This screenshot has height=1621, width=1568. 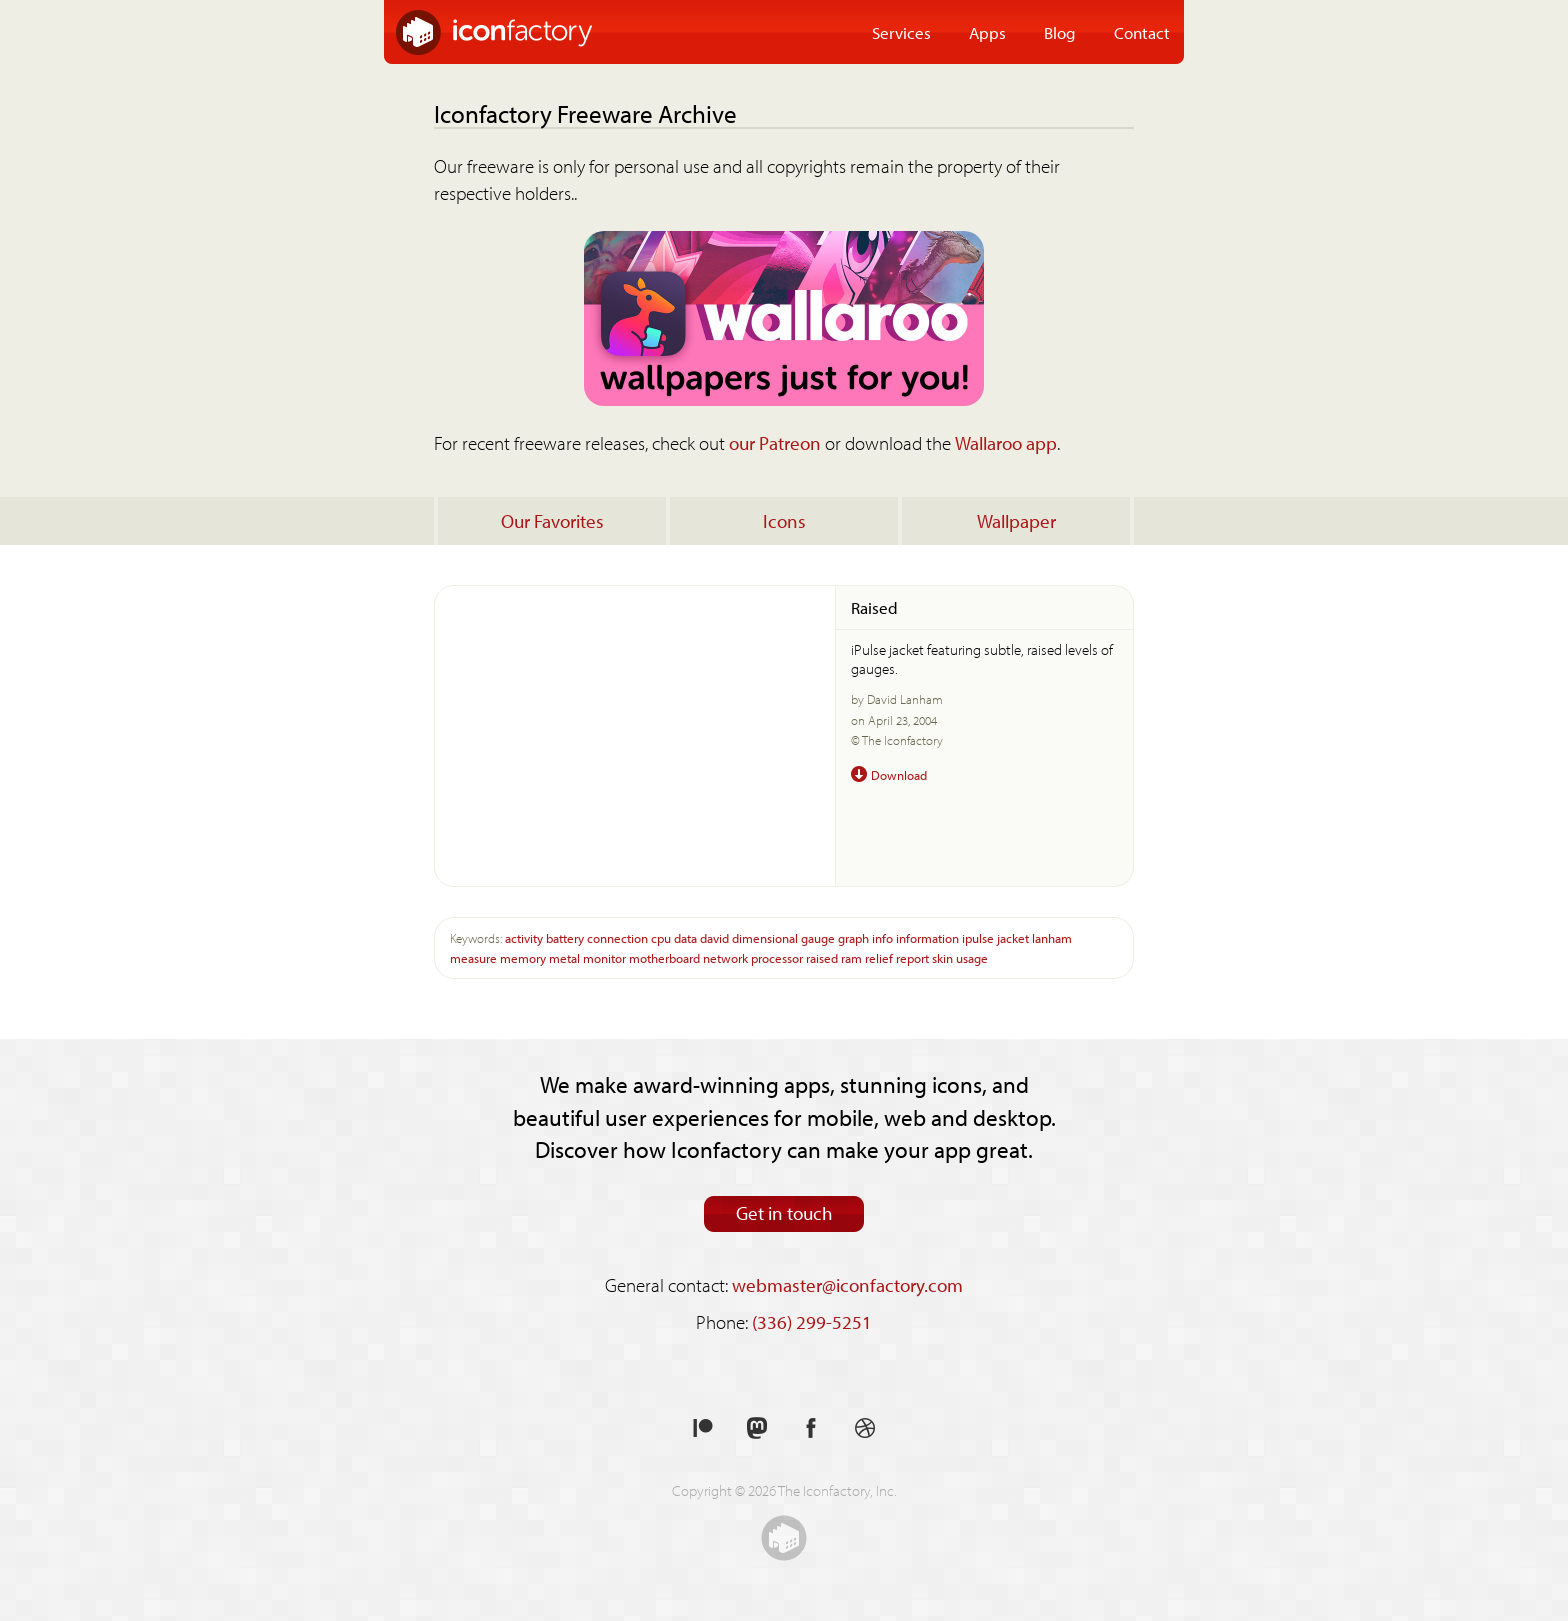 I want to click on graph, so click(x=853, y=937).